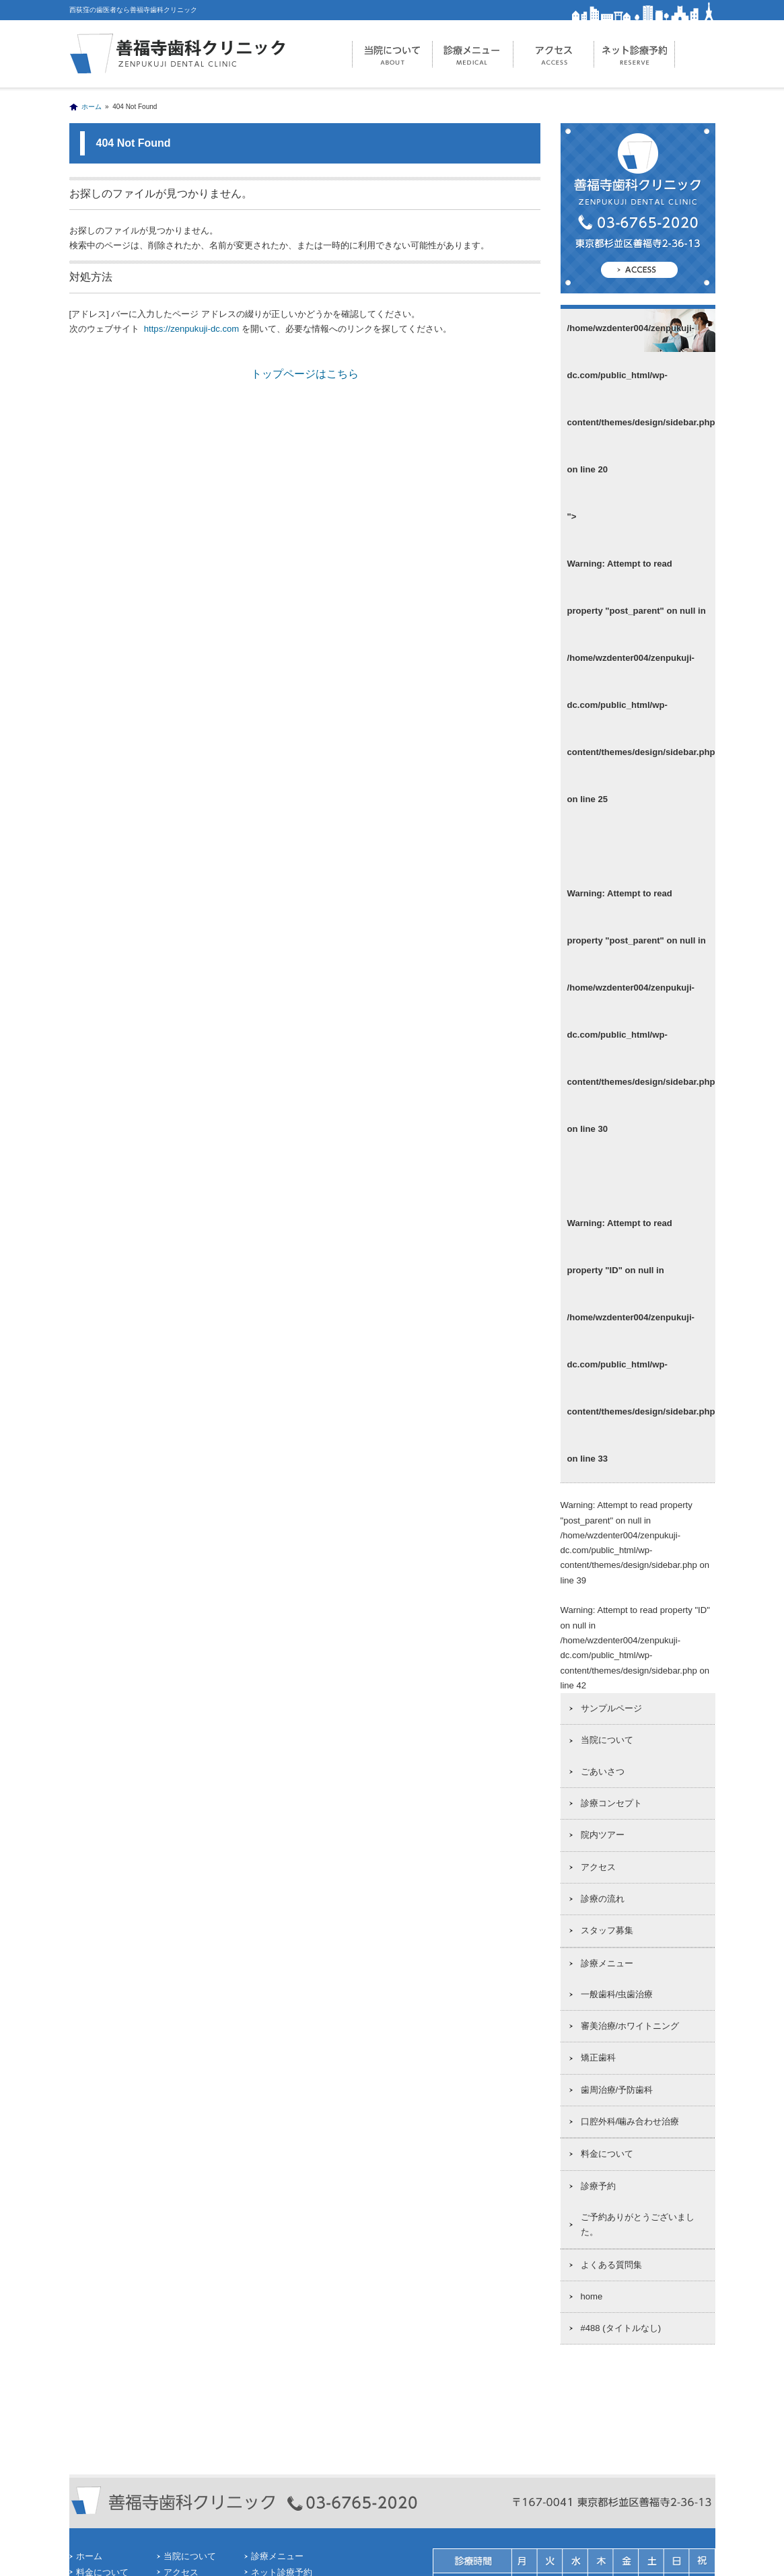 Image resolution: width=784 pixels, height=2576 pixels. I want to click on ネット診療予約, so click(634, 53).